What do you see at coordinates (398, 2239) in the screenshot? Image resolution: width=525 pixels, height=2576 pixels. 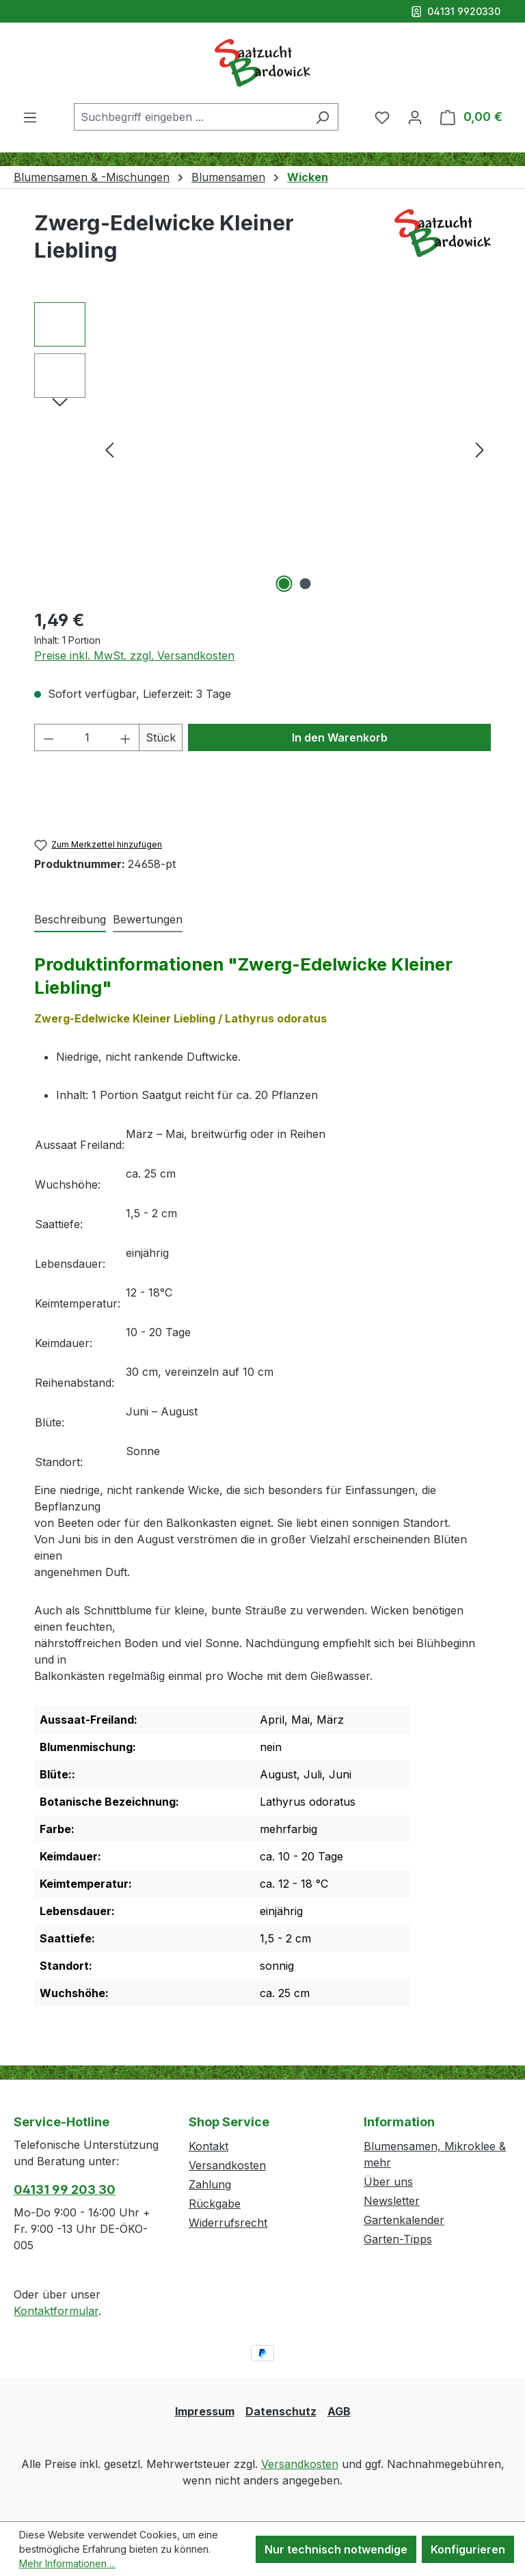 I see `Garten-Tipps` at bounding box center [398, 2239].